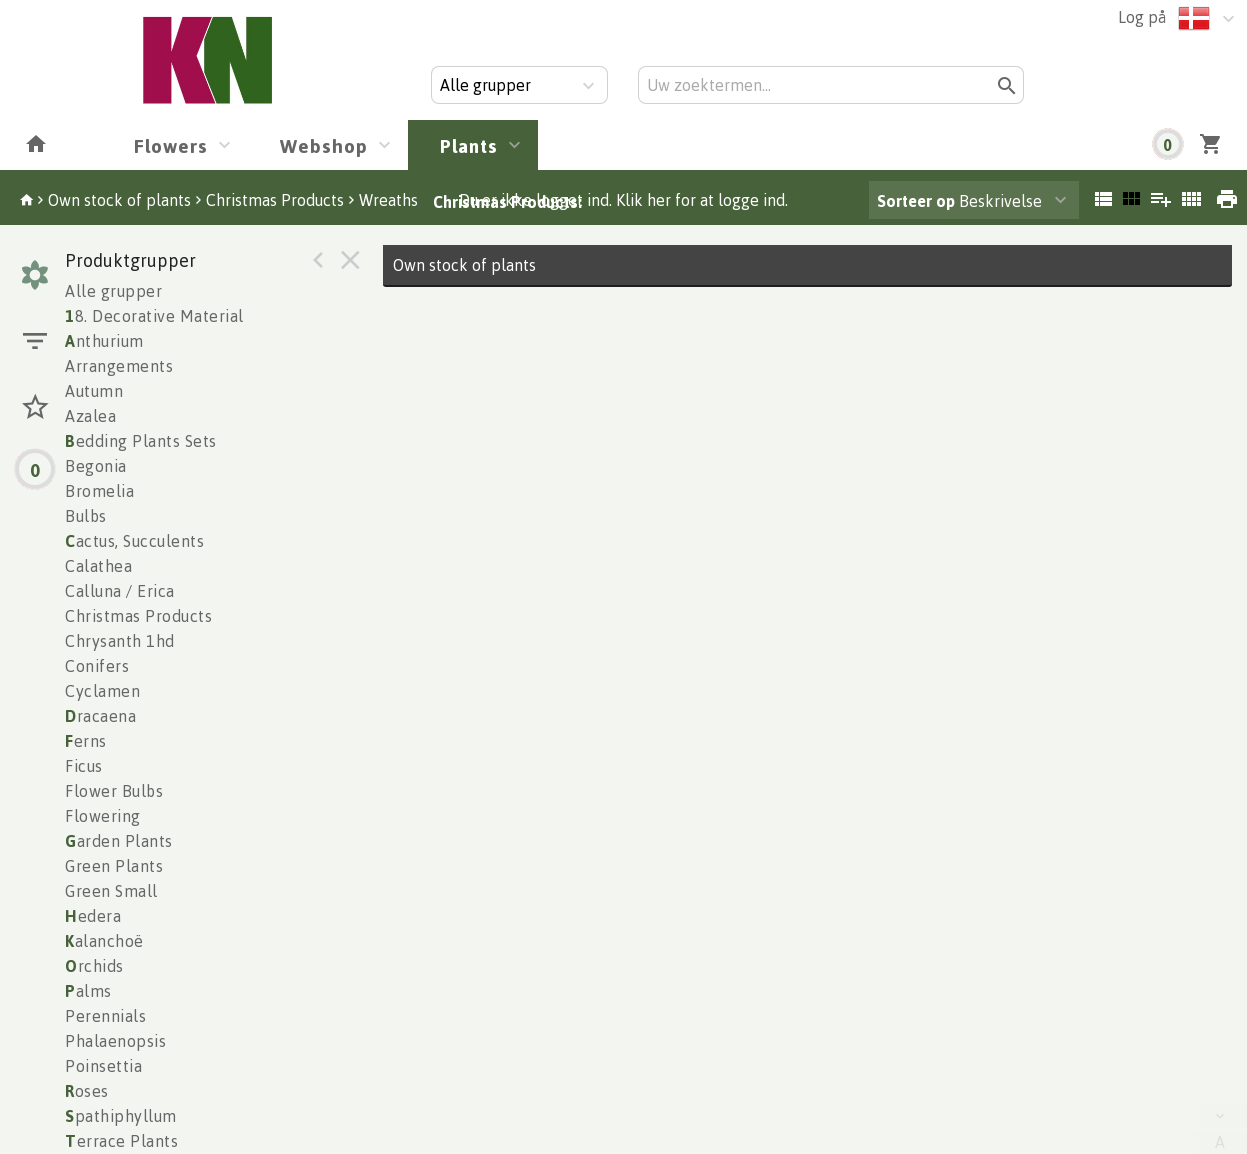 This screenshot has height=1154, width=1247. Describe the element at coordinates (119, 841) in the screenshot. I see `arden Plants` at that location.